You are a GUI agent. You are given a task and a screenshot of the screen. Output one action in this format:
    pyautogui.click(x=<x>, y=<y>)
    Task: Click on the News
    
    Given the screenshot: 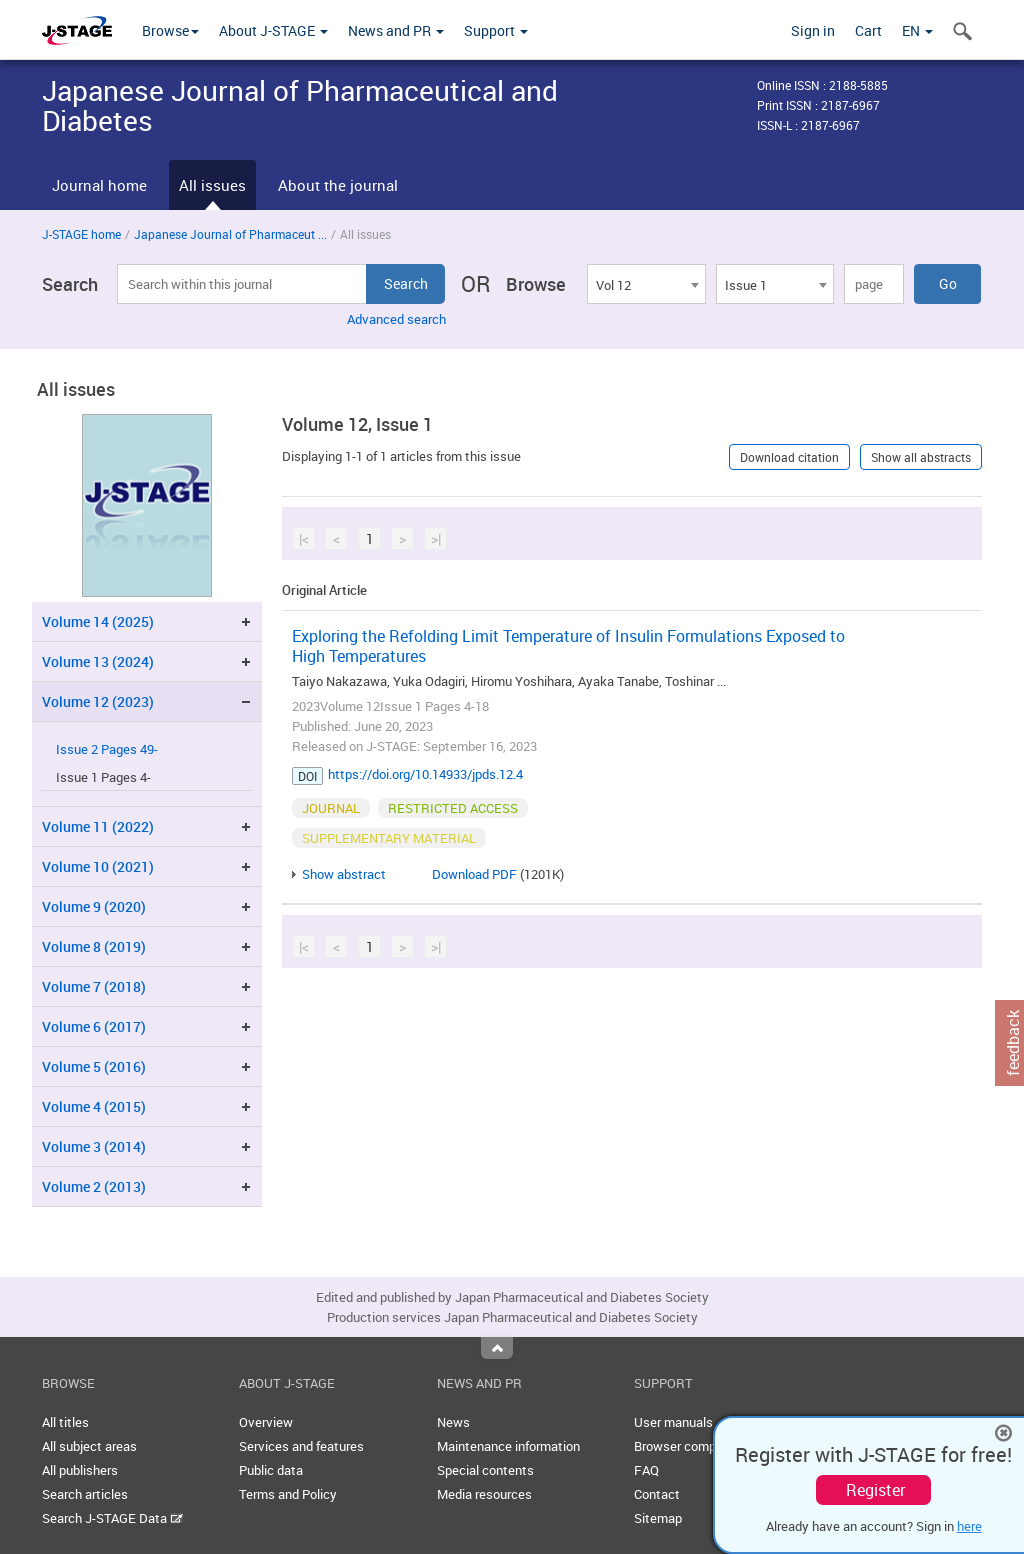 What is the action you would take?
    pyautogui.click(x=453, y=1422)
    